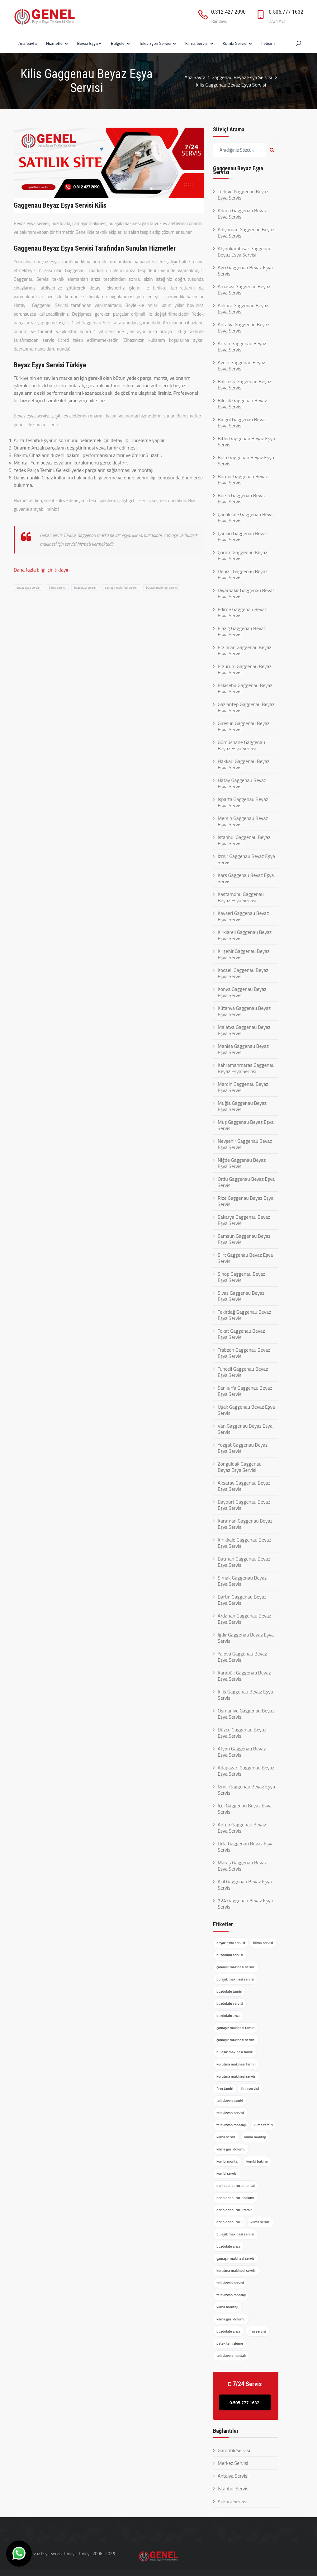  I want to click on Erzurum Gaggenau Beyaz Eşya Servisi, so click(245, 669).